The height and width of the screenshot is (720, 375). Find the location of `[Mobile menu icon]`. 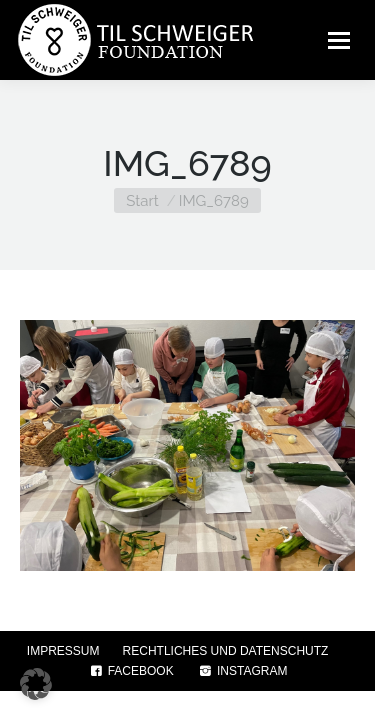

[Mobile menu icon] is located at coordinates (339, 40).